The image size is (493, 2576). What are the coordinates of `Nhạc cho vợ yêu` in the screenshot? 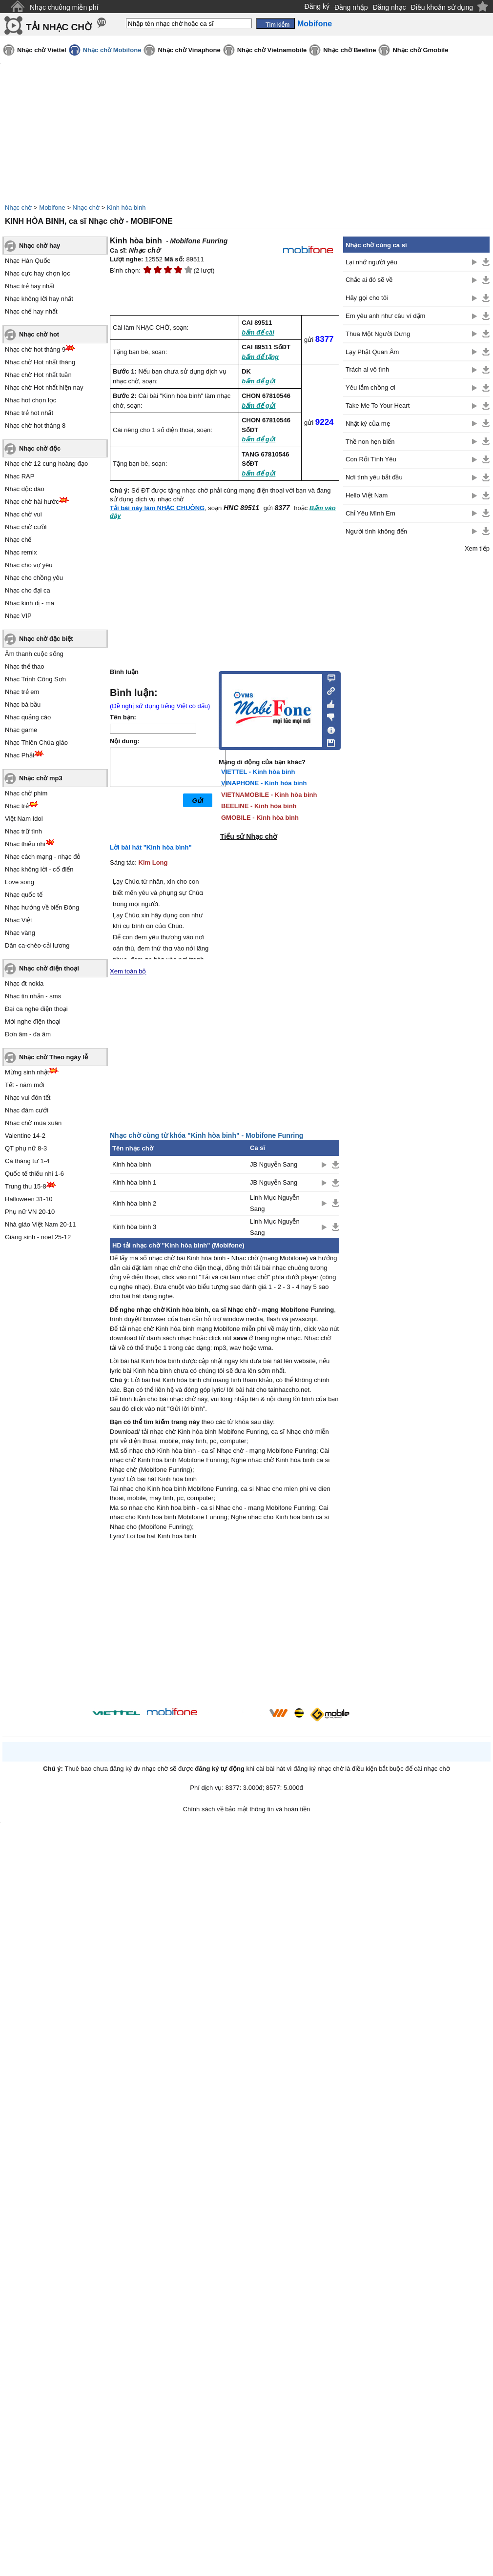 It's located at (28, 565).